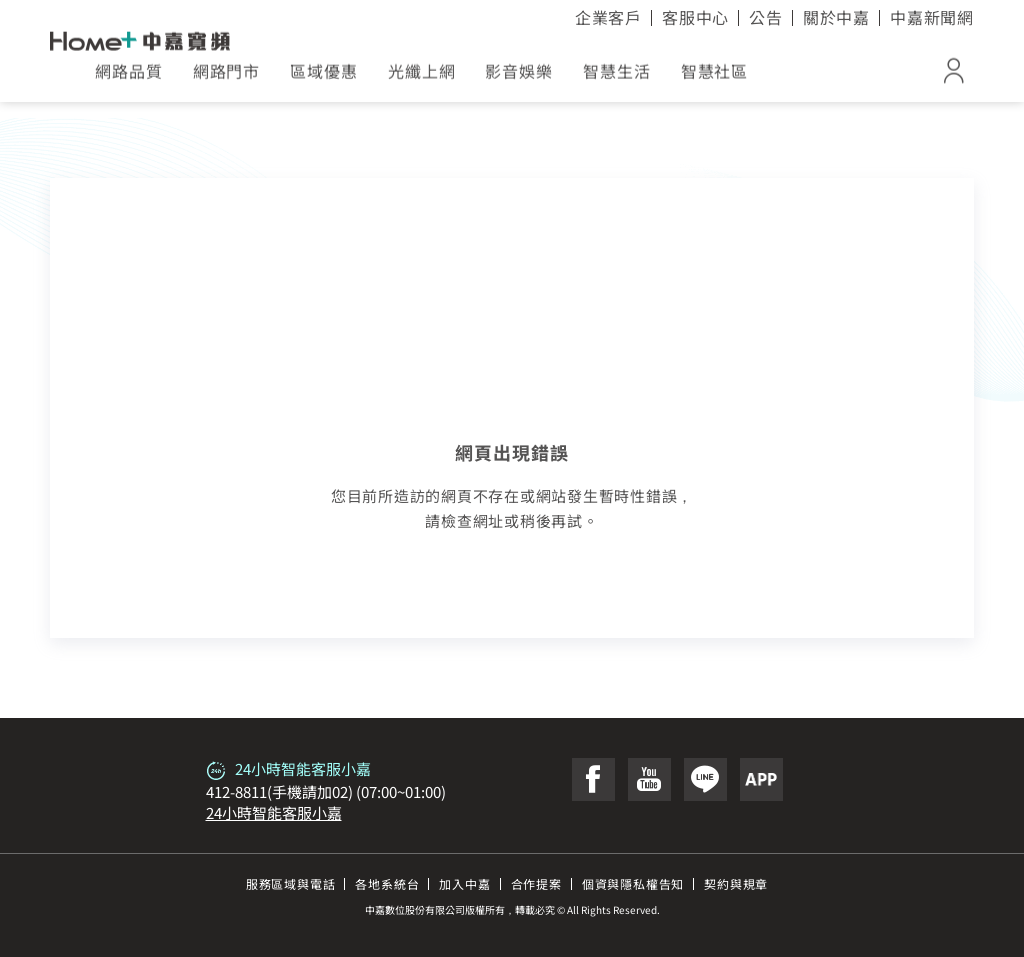  I want to click on 服務區域與電話, so click(291, 883).